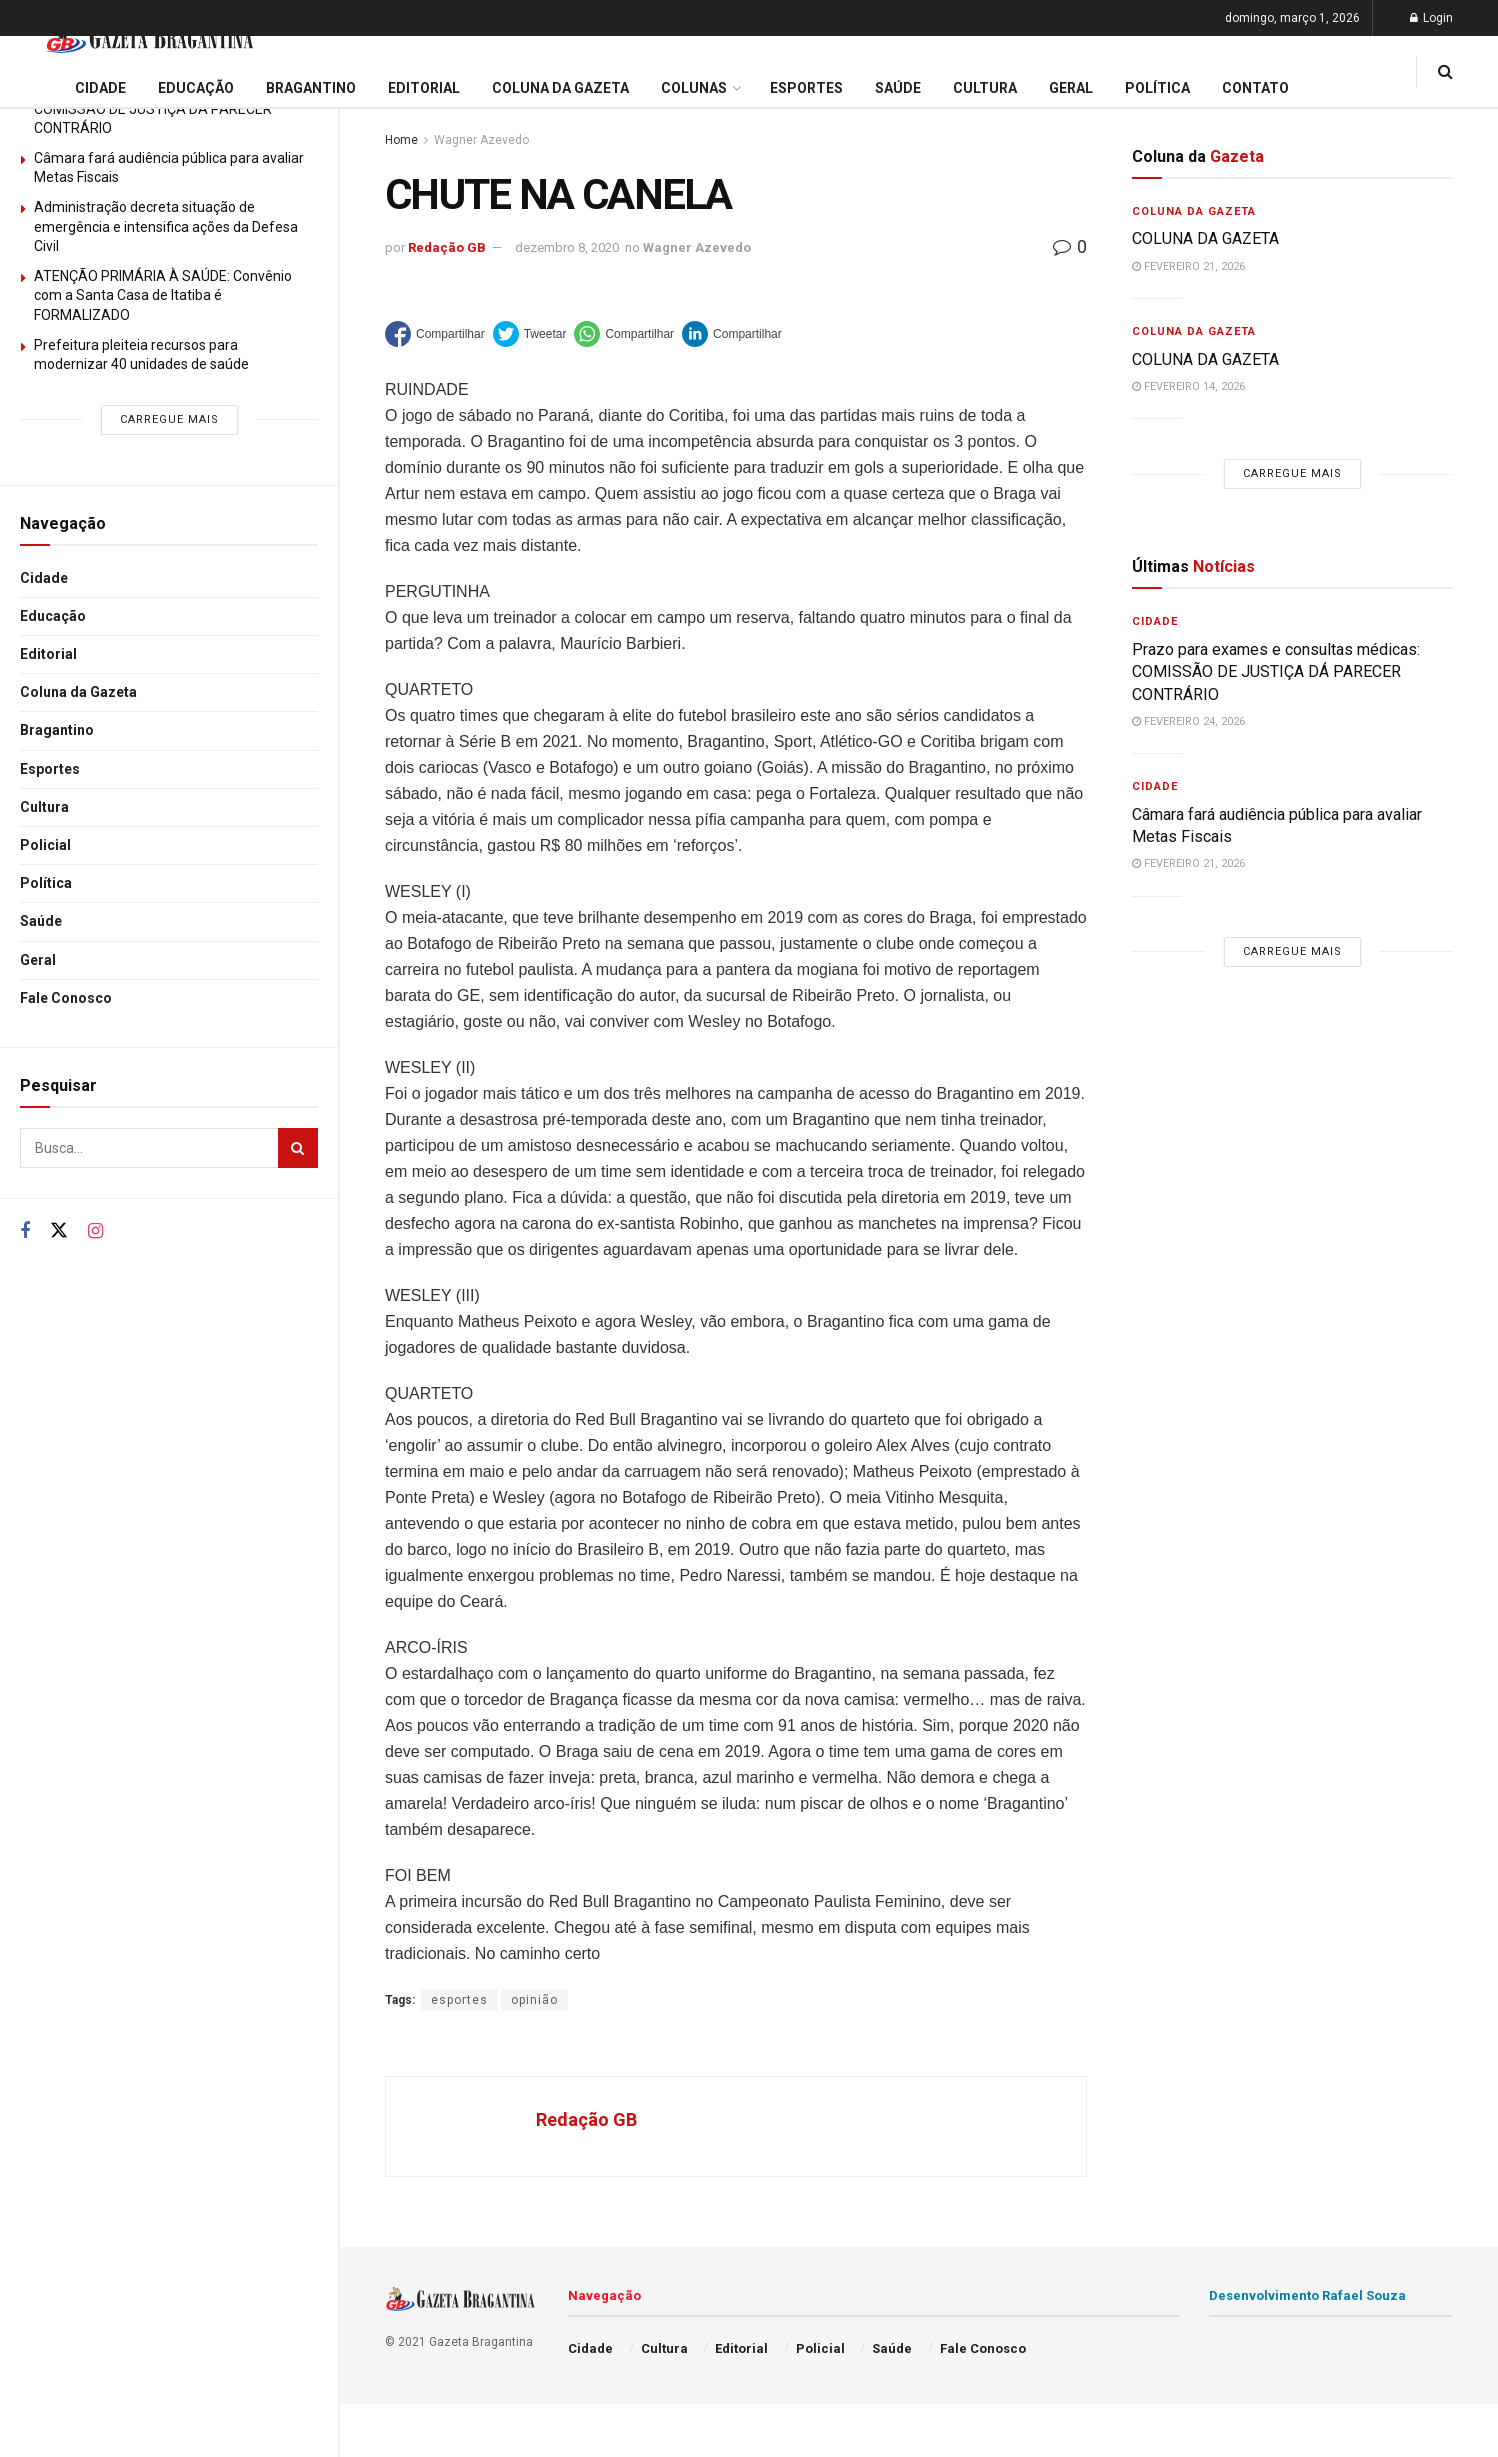 The image size is (1498, 2457). Describe the element at coordinates (66, 998) in the screenshot. I see `Fale Conosco` at that location.